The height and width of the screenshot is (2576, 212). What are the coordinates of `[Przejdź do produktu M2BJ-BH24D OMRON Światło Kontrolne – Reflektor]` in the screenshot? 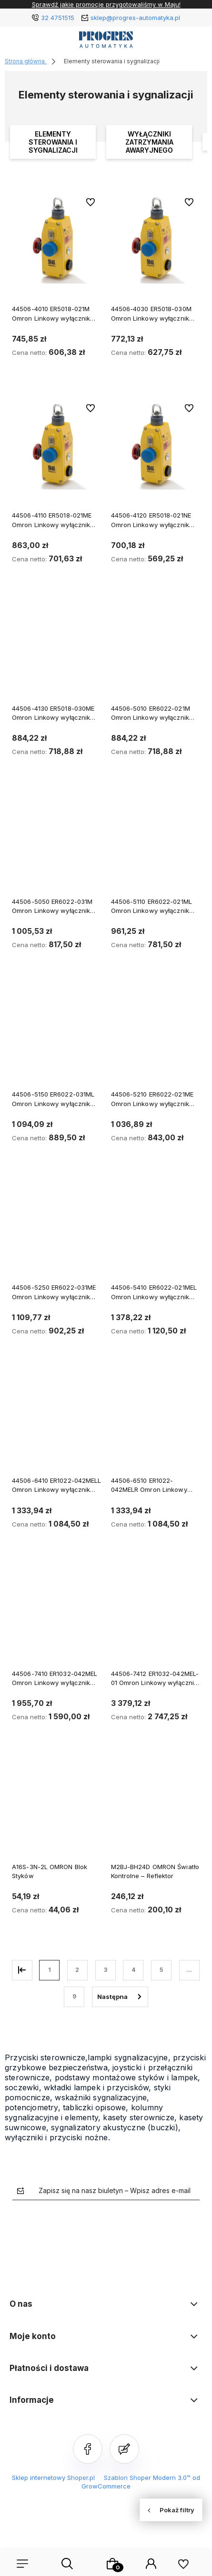 It's located at (156, 1809).